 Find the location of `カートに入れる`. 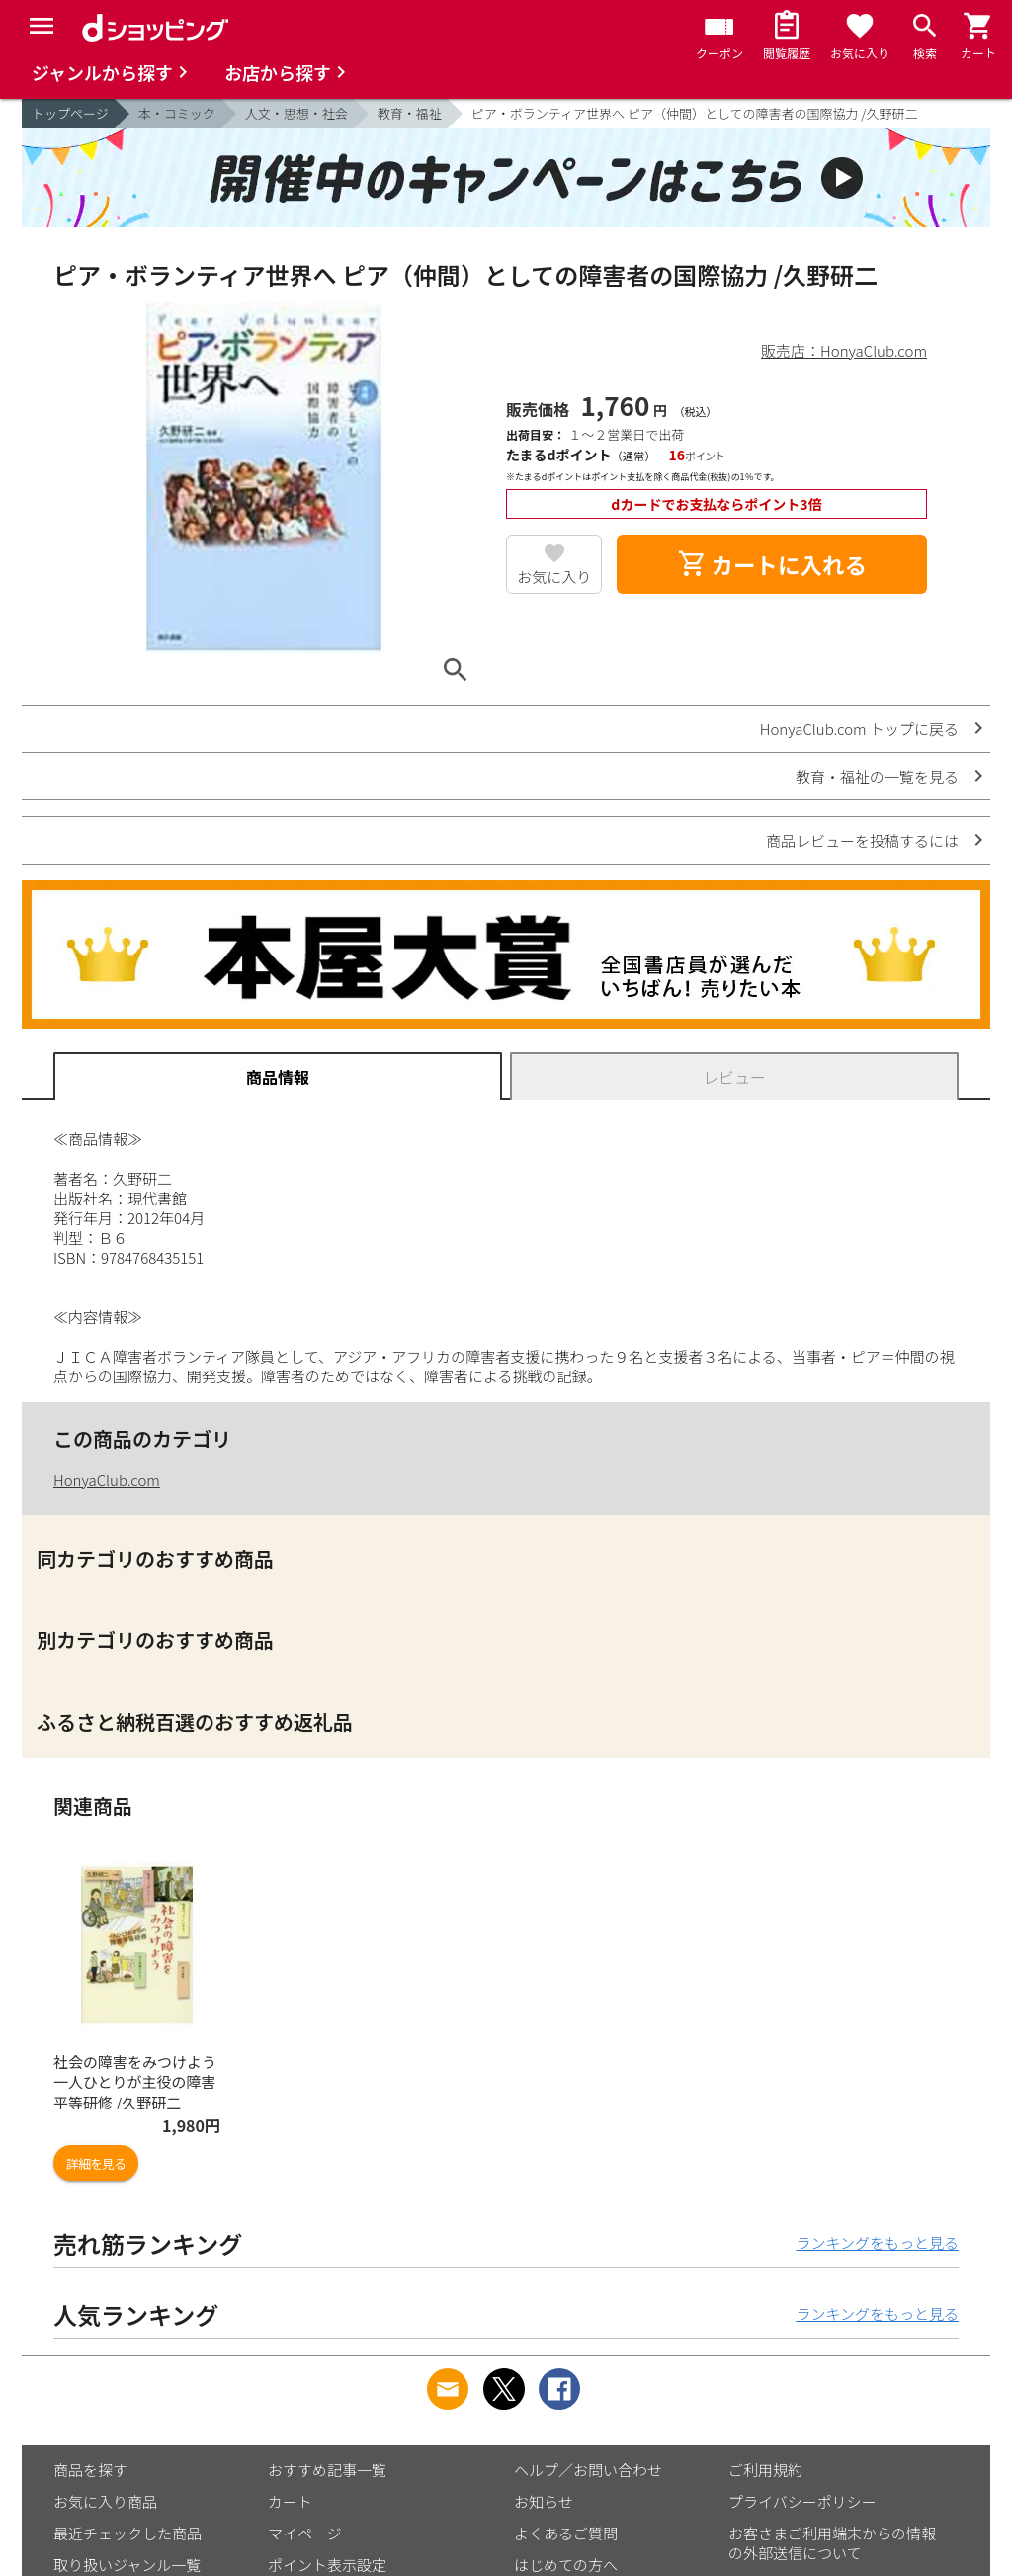

カートに入れる is located at coordinates (772, 564).